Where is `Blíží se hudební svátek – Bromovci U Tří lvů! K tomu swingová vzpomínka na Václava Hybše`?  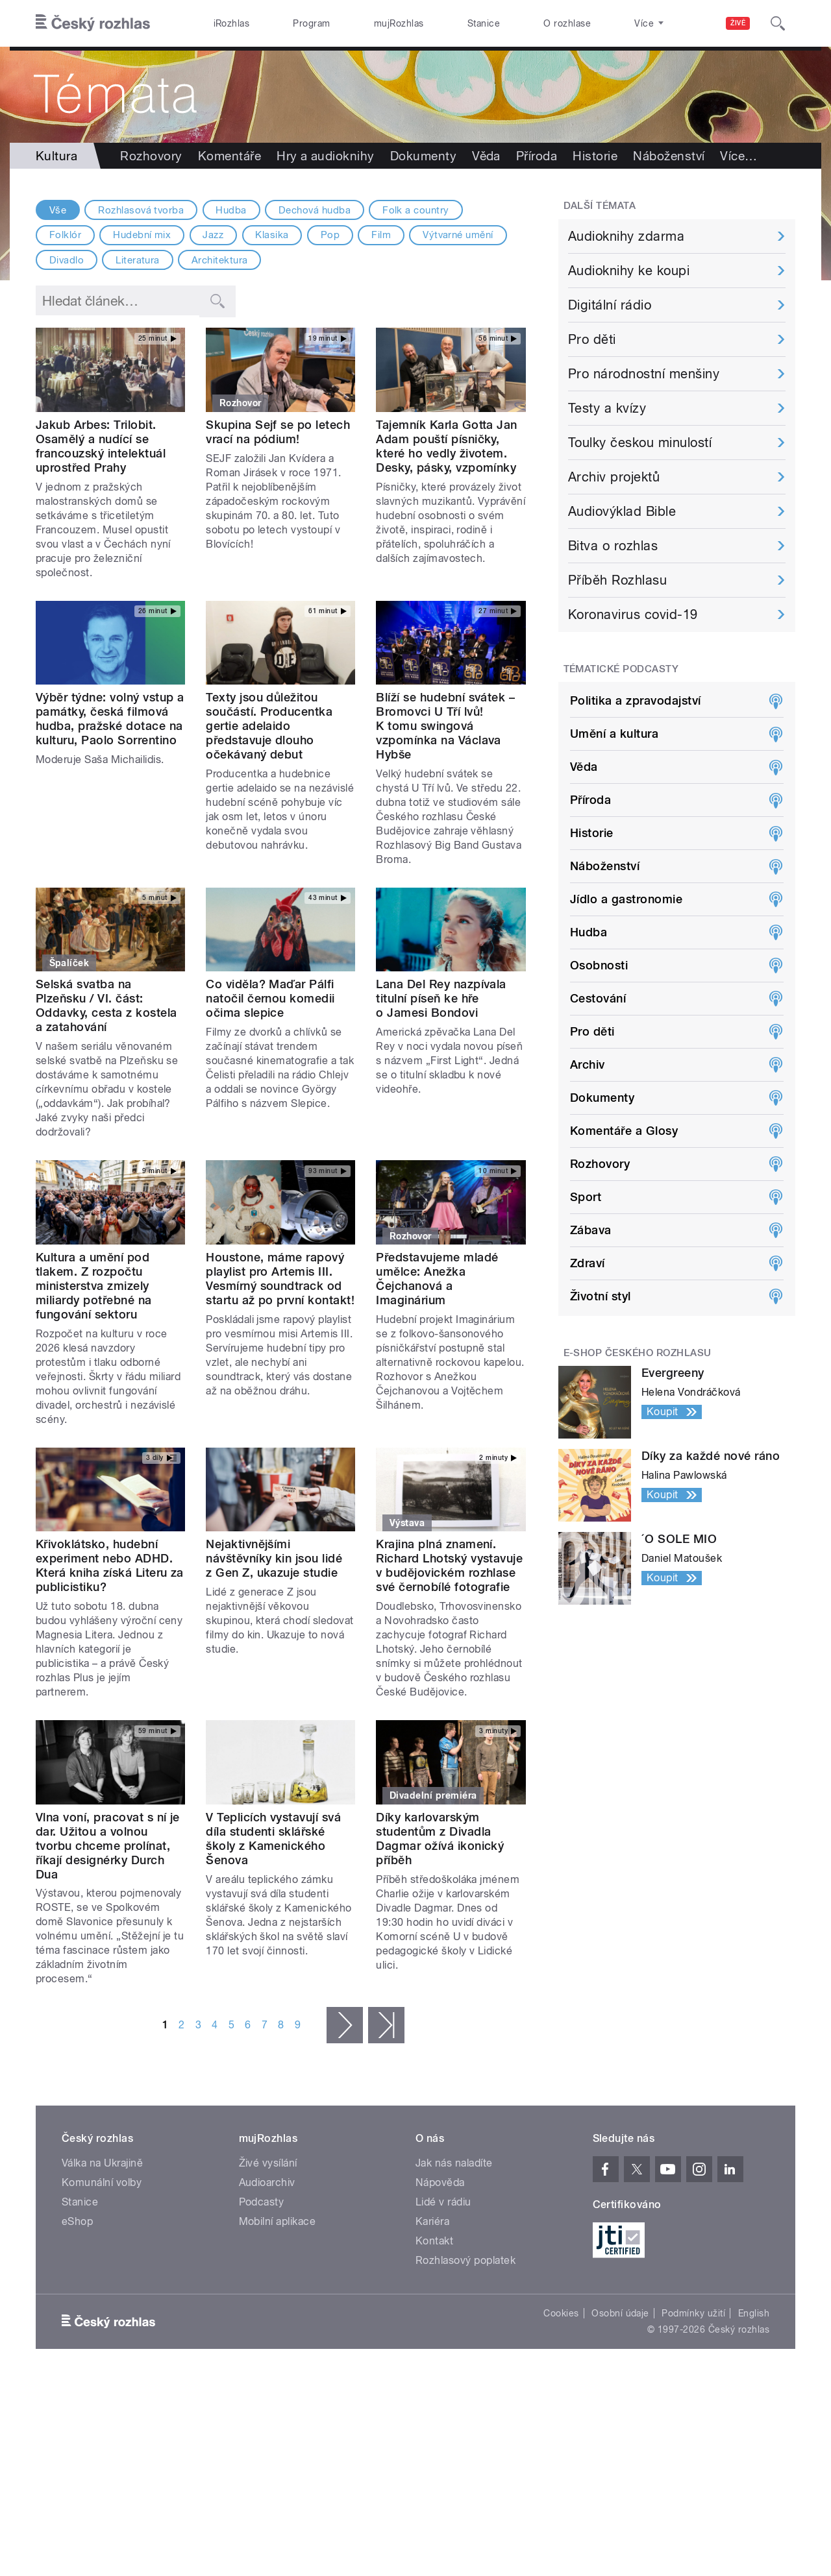
Blíží se hudební svátek – Bromovci U Tří lvů! K tomu swingová vzpomínka na Václava Hybše is located at coordinates (445, 725).